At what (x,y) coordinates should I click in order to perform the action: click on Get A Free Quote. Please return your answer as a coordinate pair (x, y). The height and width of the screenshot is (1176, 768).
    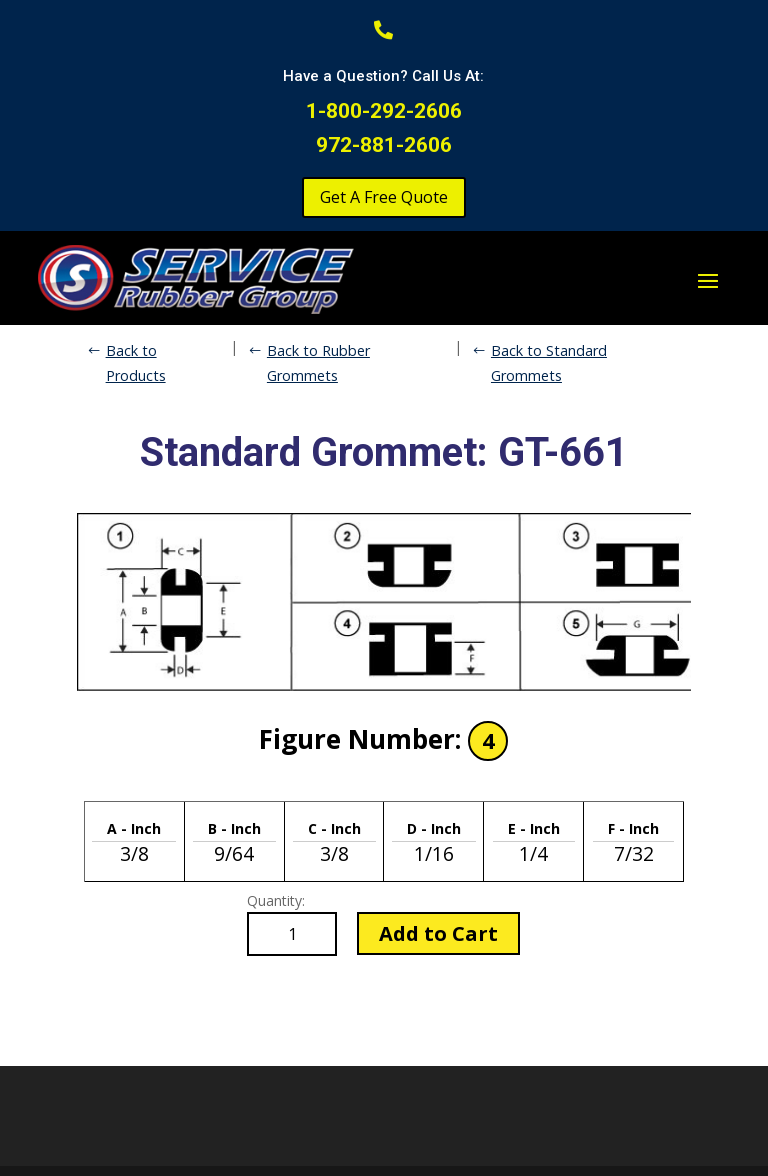
    Looking at the image, I should click on (384, 197).